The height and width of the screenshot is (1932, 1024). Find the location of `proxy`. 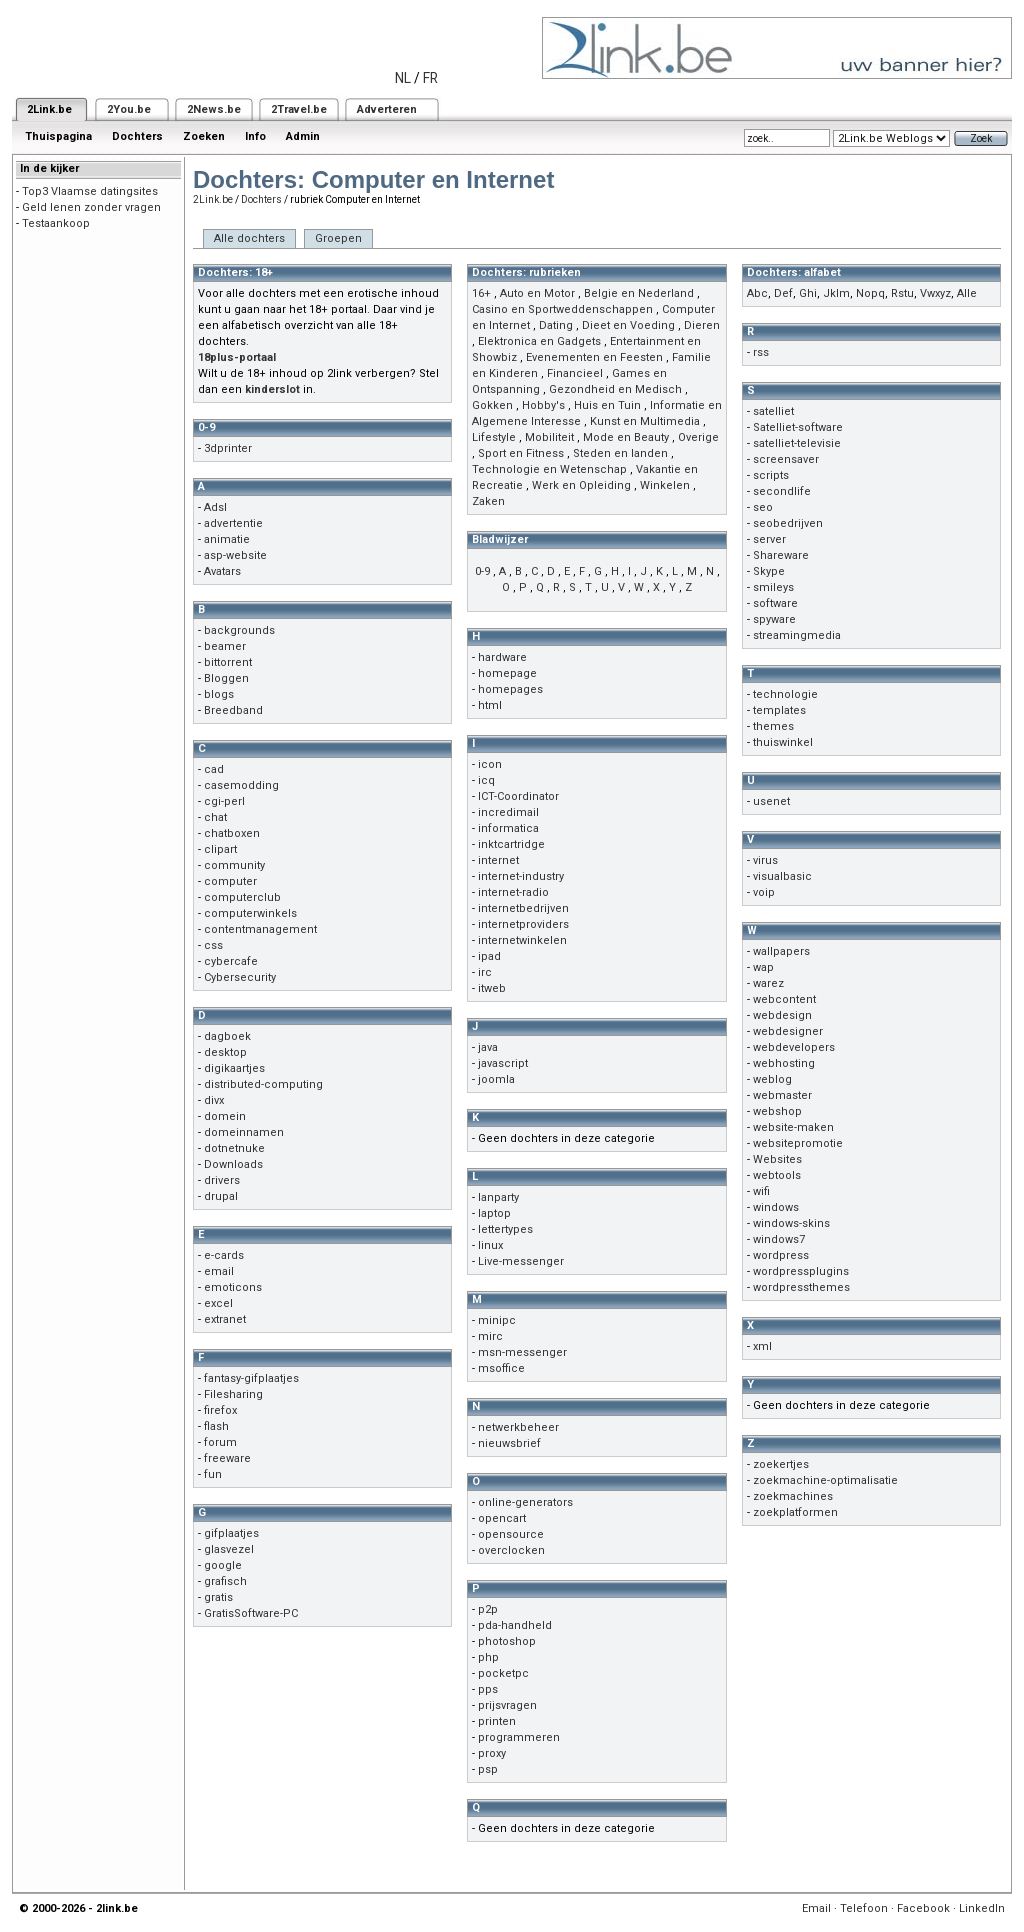

proxy is located at coordinates (492, 1753).